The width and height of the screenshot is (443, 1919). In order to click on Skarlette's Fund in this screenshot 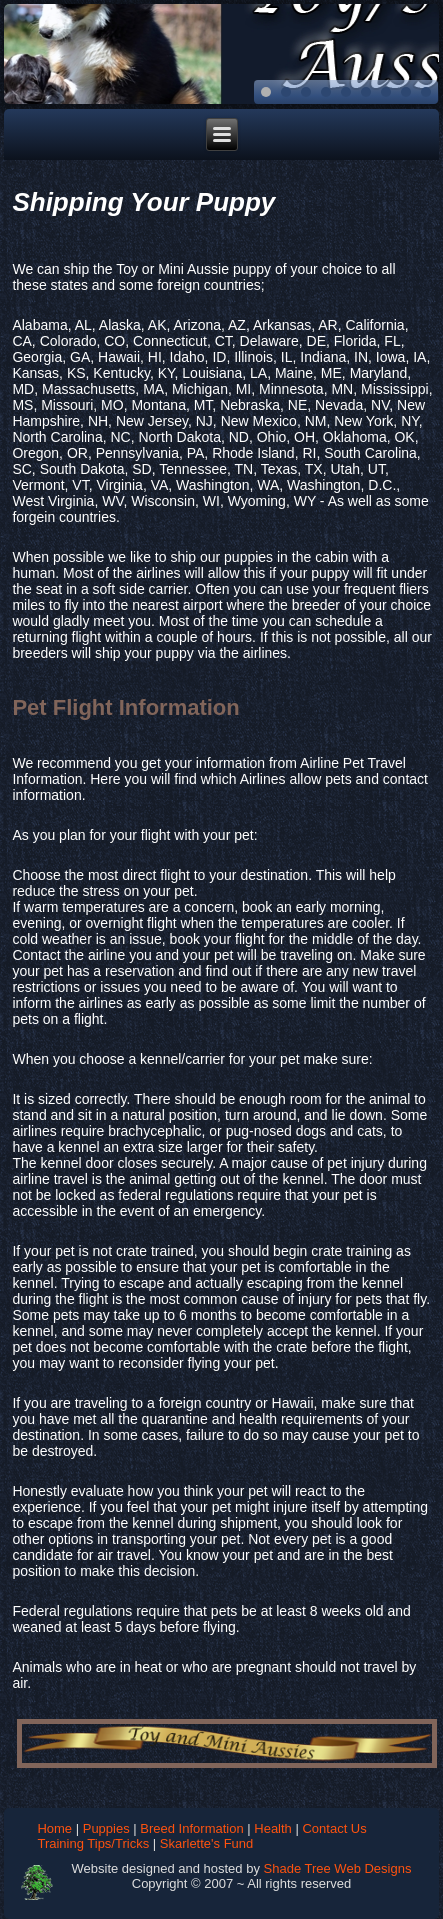, I will do `click(207, 1843)`.